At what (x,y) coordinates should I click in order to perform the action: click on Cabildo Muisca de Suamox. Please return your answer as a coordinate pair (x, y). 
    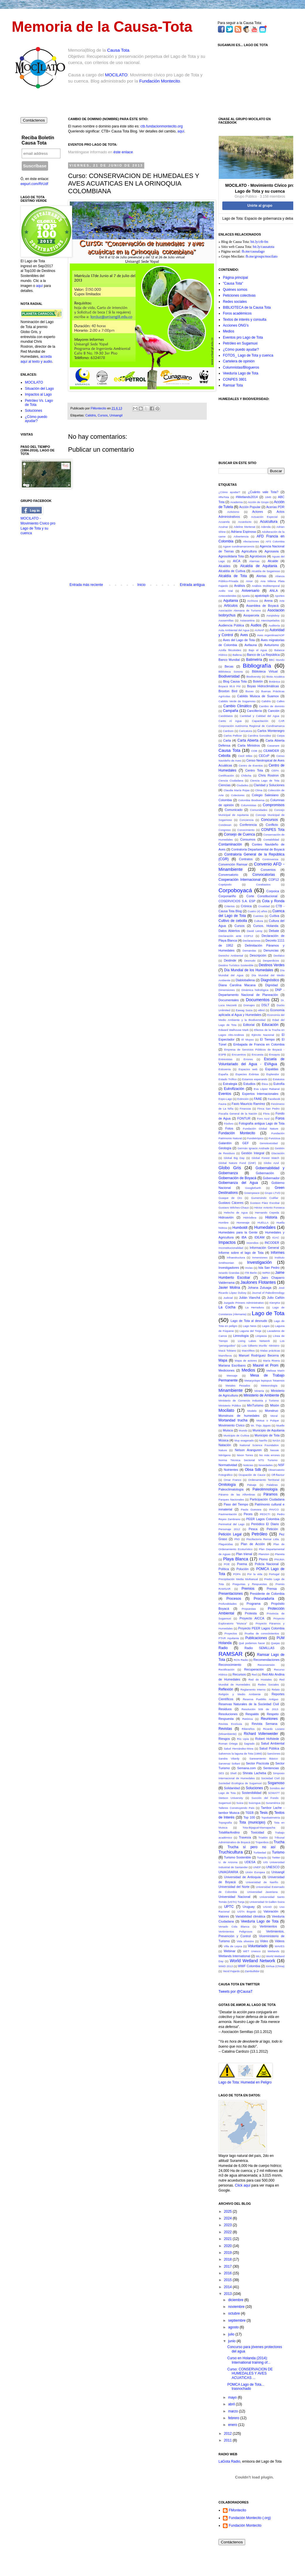
    Looking at the image, I should click on (258, 696).